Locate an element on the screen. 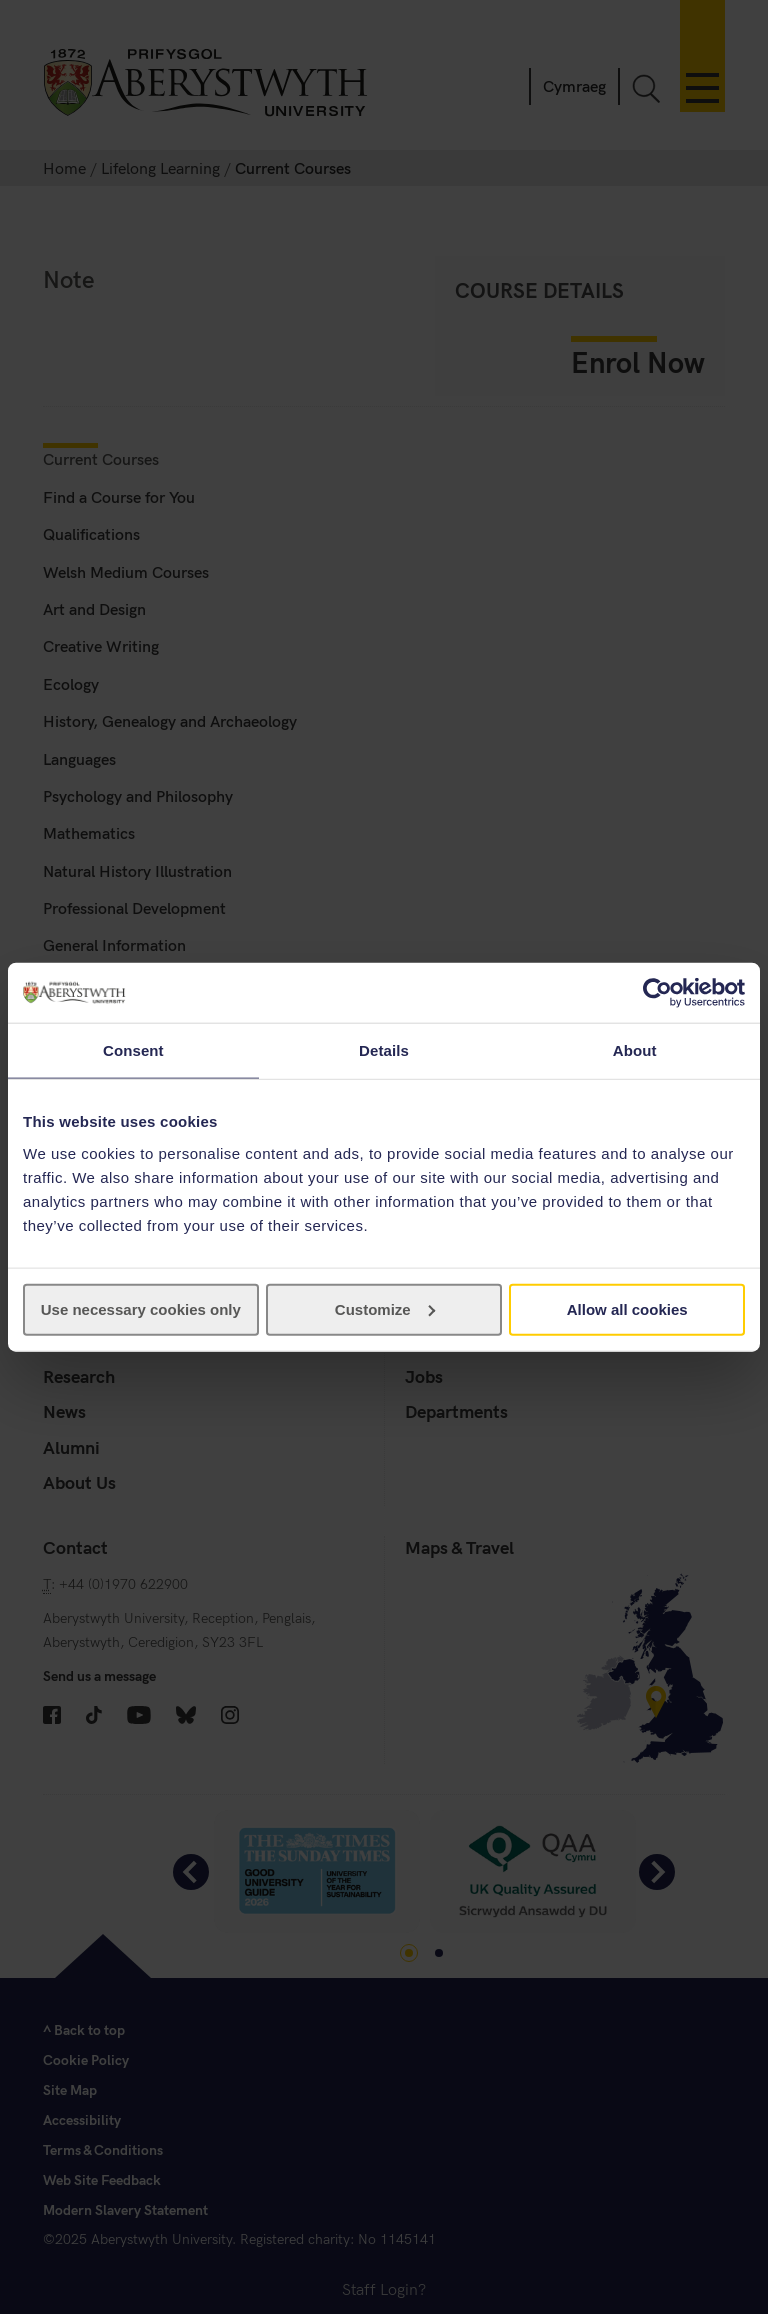 This screenshot has height=2314, width=768. [Cookiebot by Usercentrics - opens in a new window] is located at coordinates (657, 993).